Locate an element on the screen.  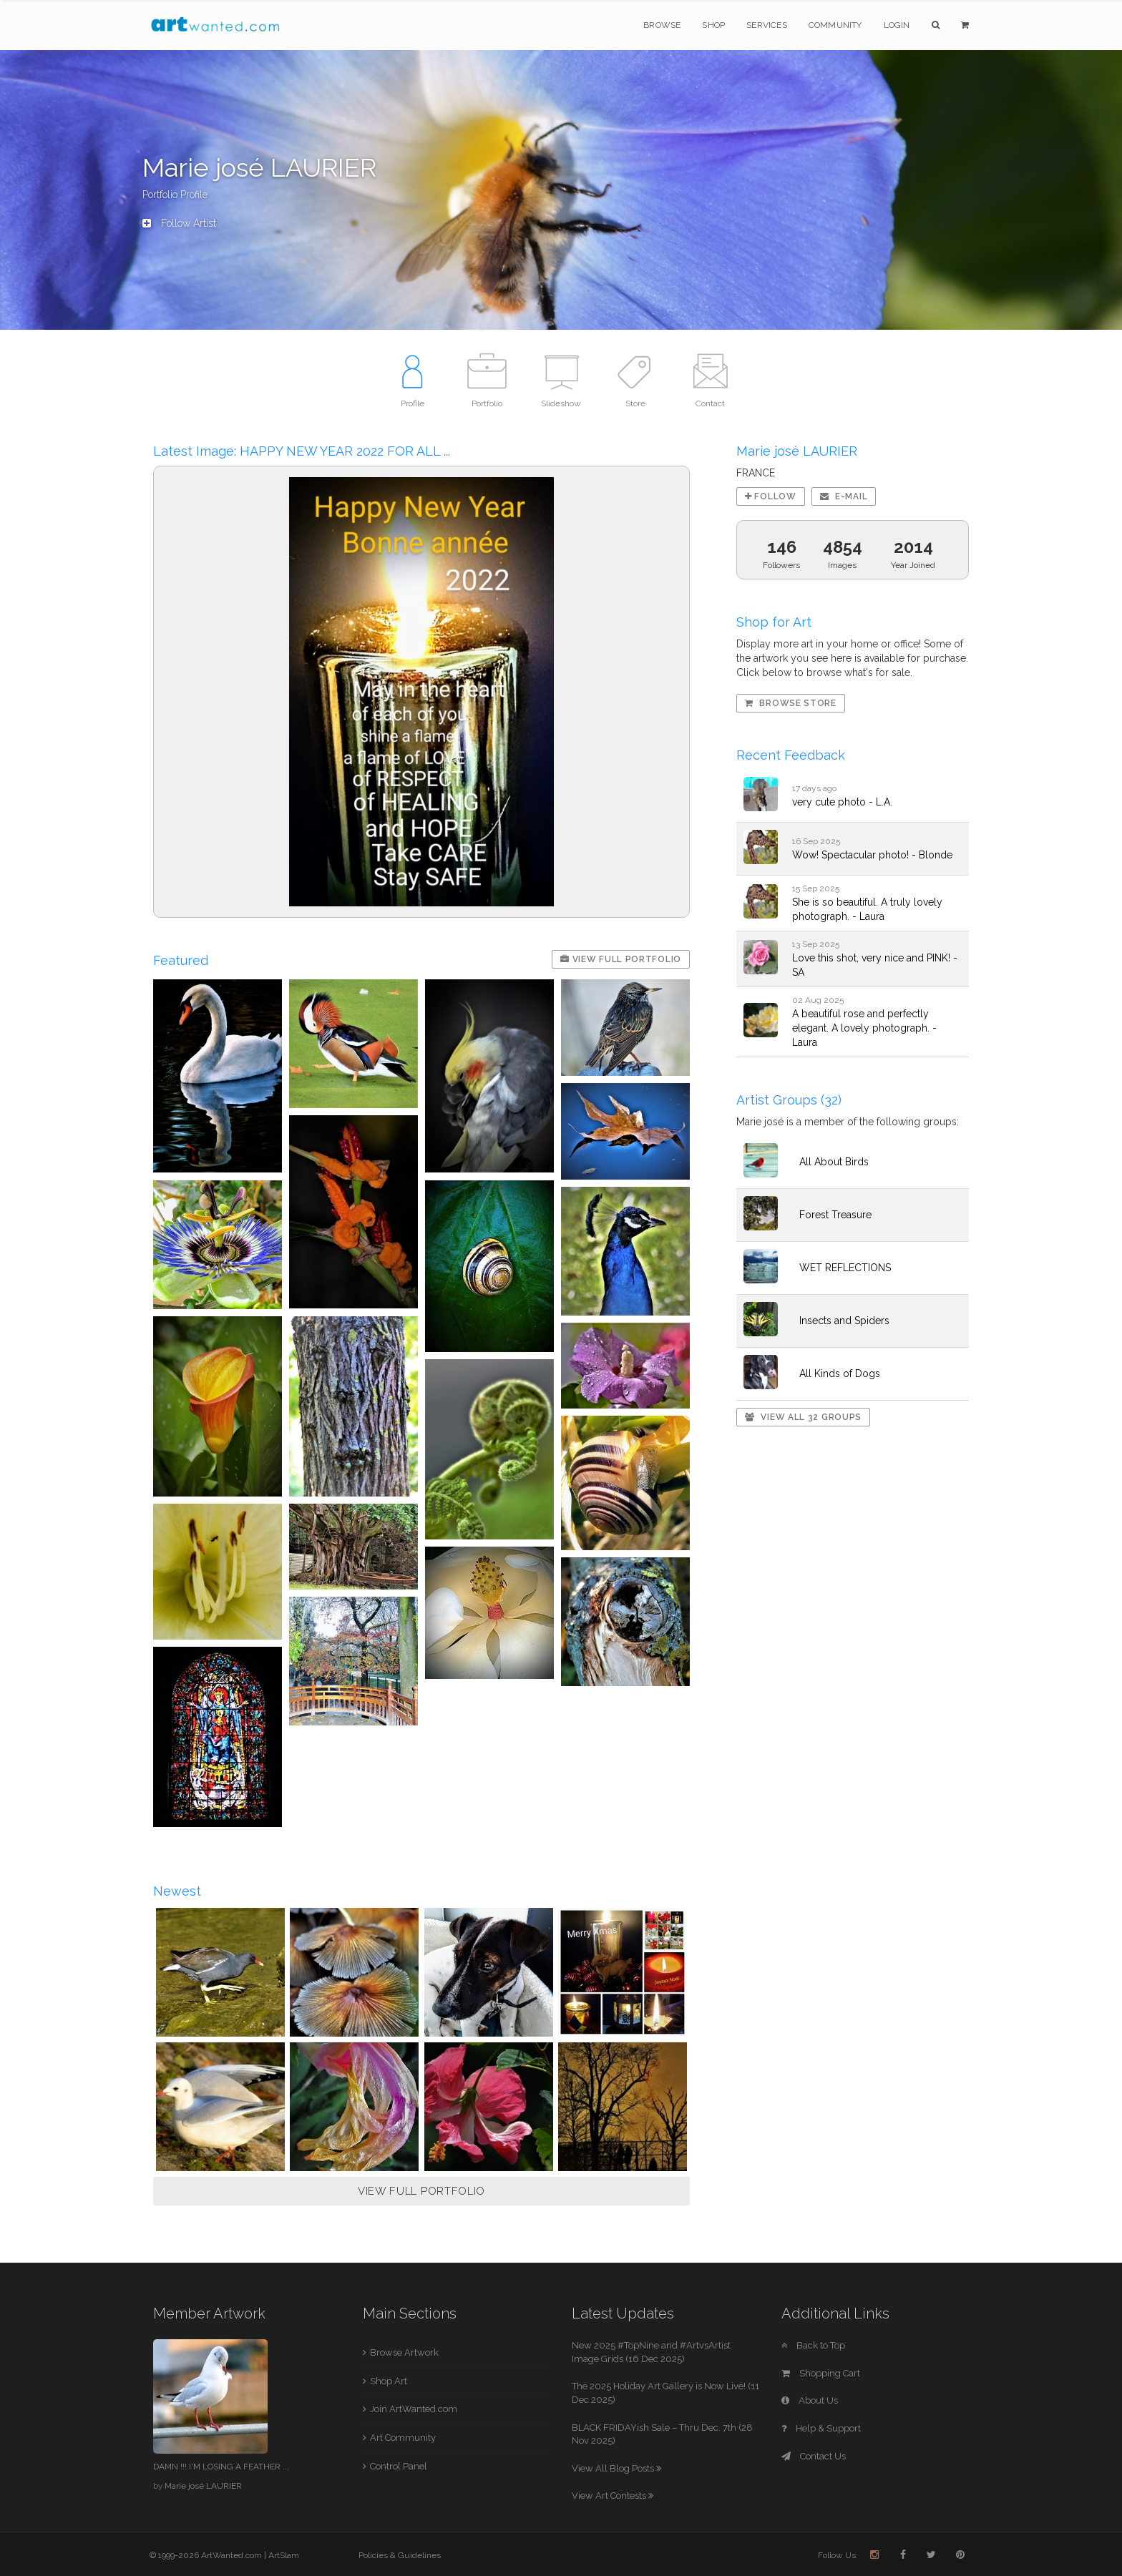
View Art Contests is located at coordinates (612, 2495).